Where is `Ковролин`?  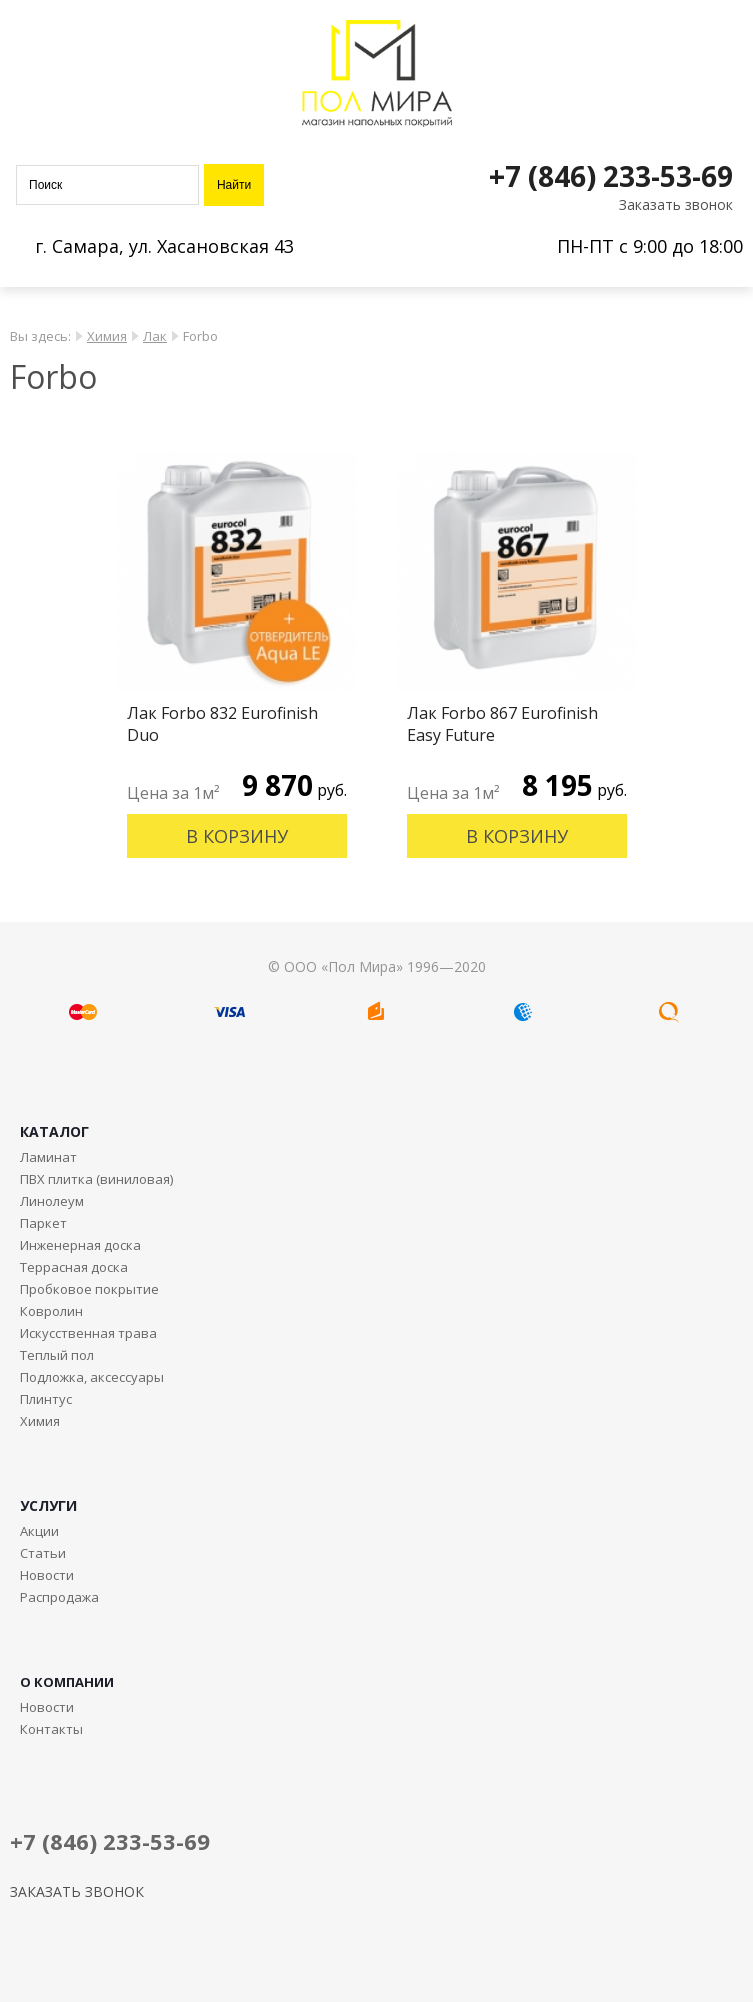
Ковролин is located at coordinates (51, 1311).